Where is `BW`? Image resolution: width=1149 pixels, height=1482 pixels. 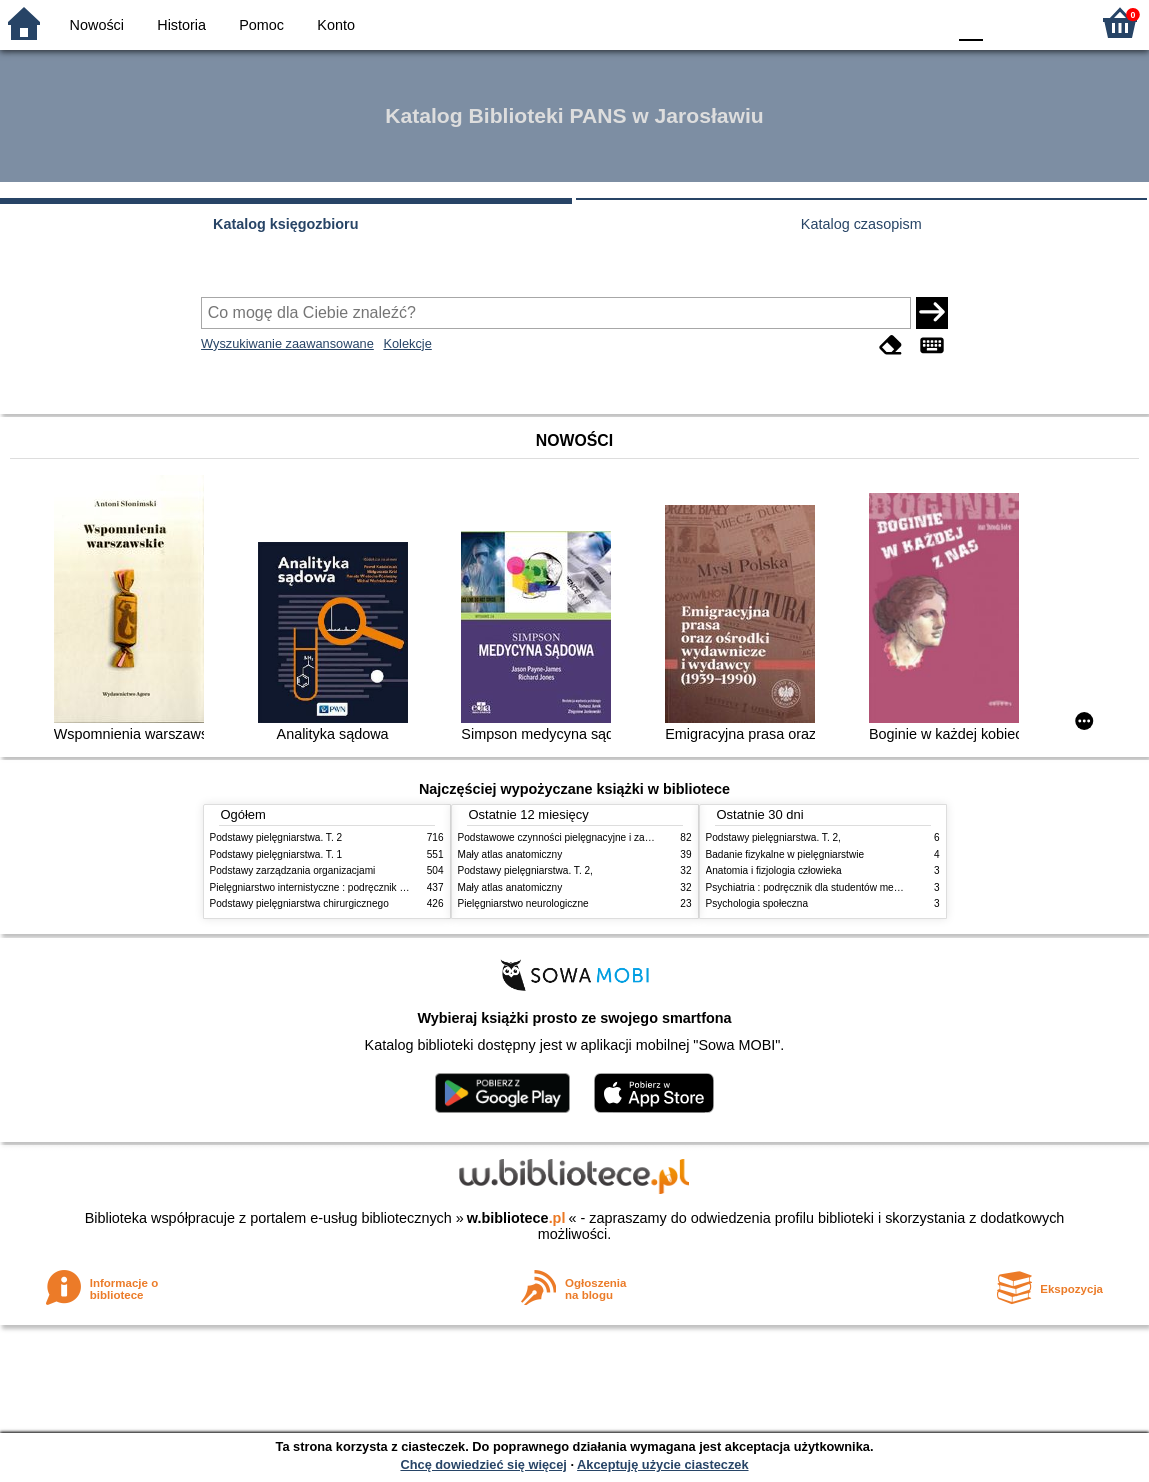 BW is located at coordinates (844, 22).